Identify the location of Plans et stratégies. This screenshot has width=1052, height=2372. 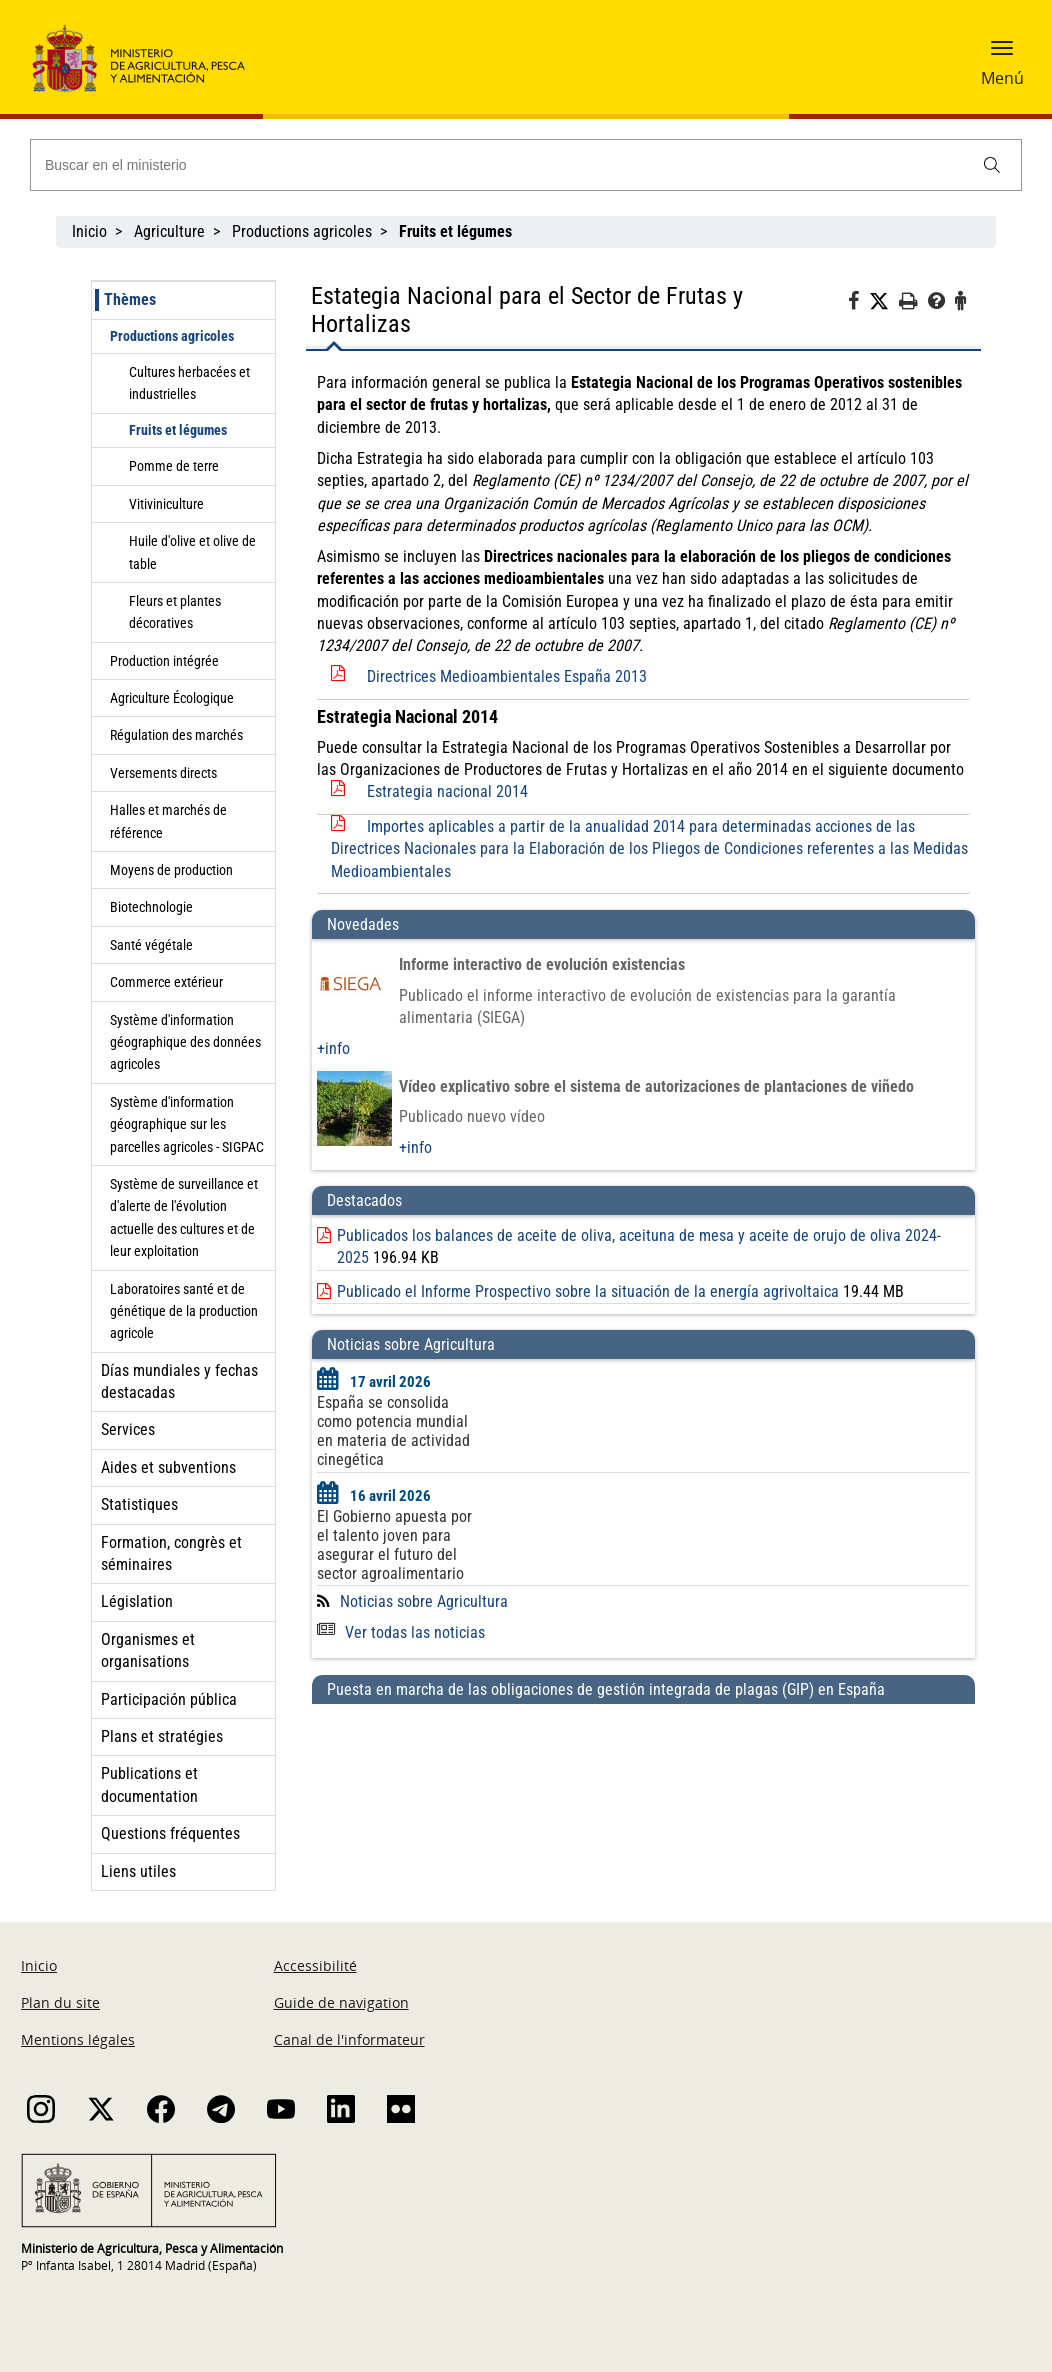
(162, 1736).